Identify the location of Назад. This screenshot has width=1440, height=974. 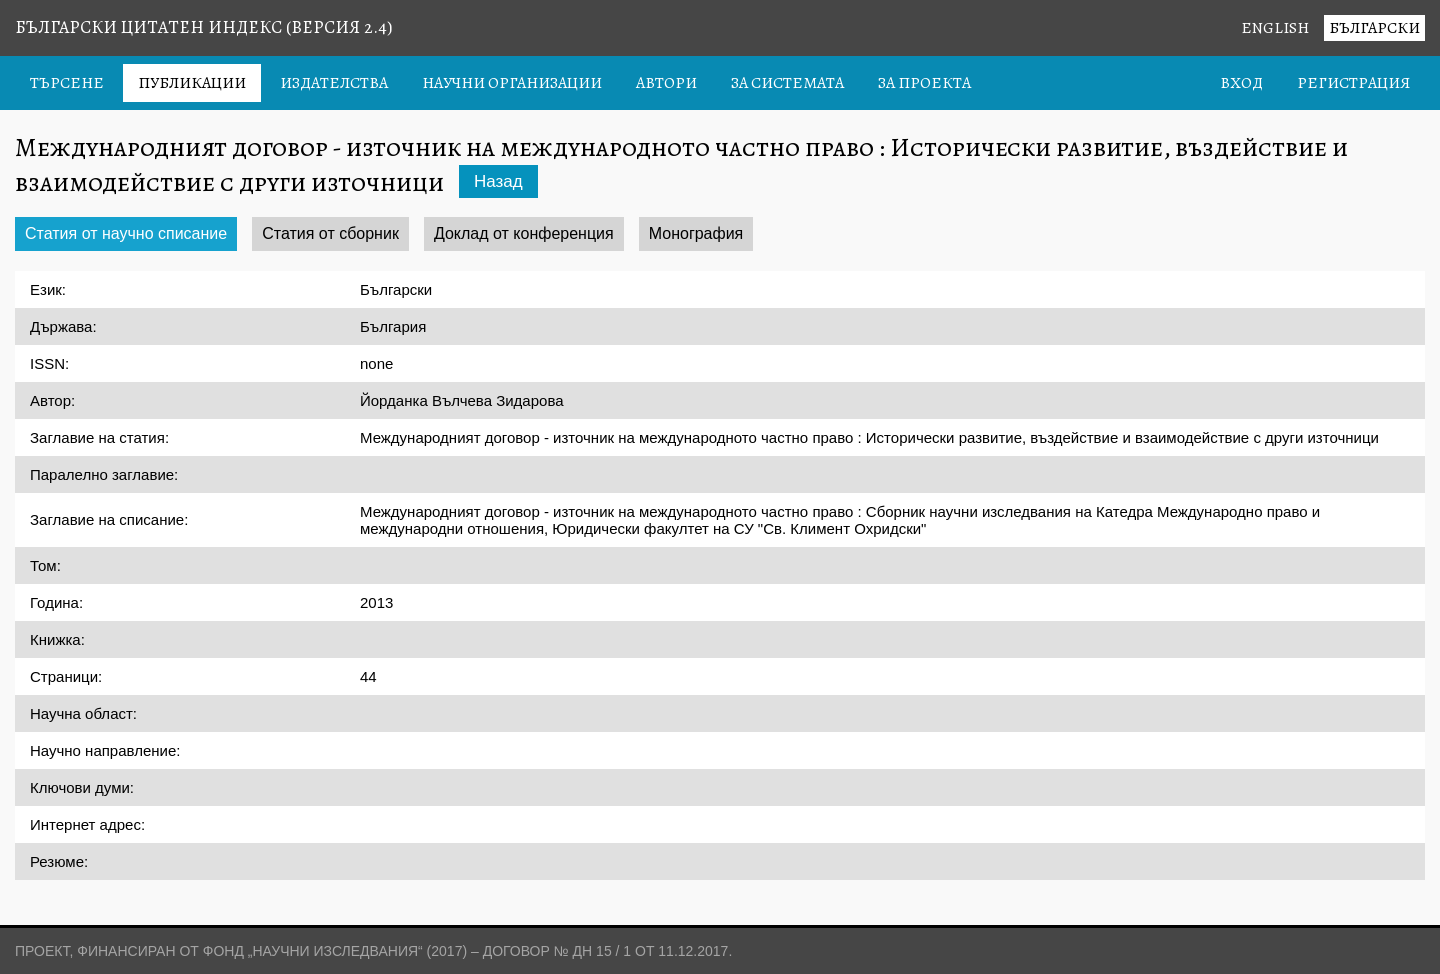
(498, 181).